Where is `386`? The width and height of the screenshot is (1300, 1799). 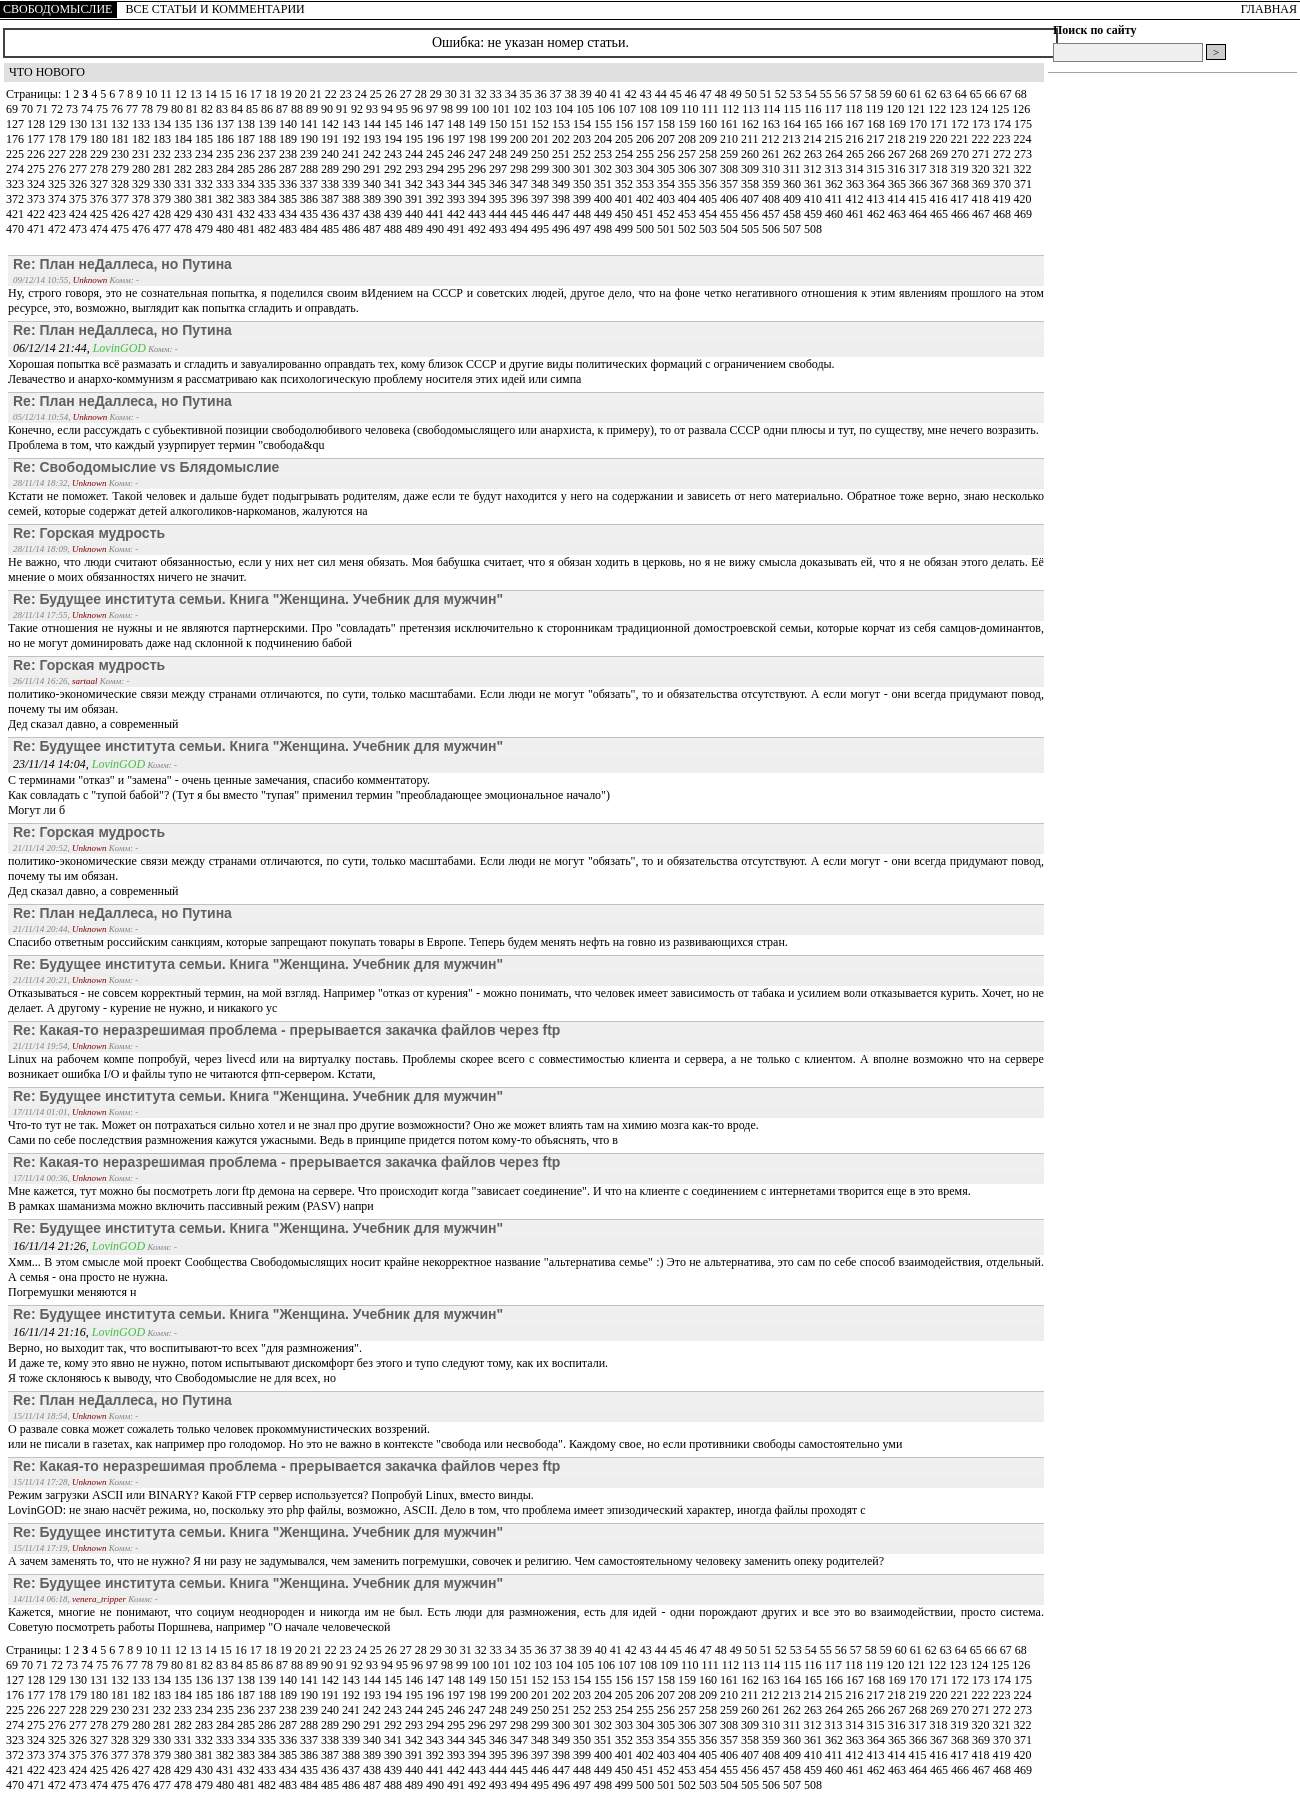 386 is located at coordinates (310, 199).